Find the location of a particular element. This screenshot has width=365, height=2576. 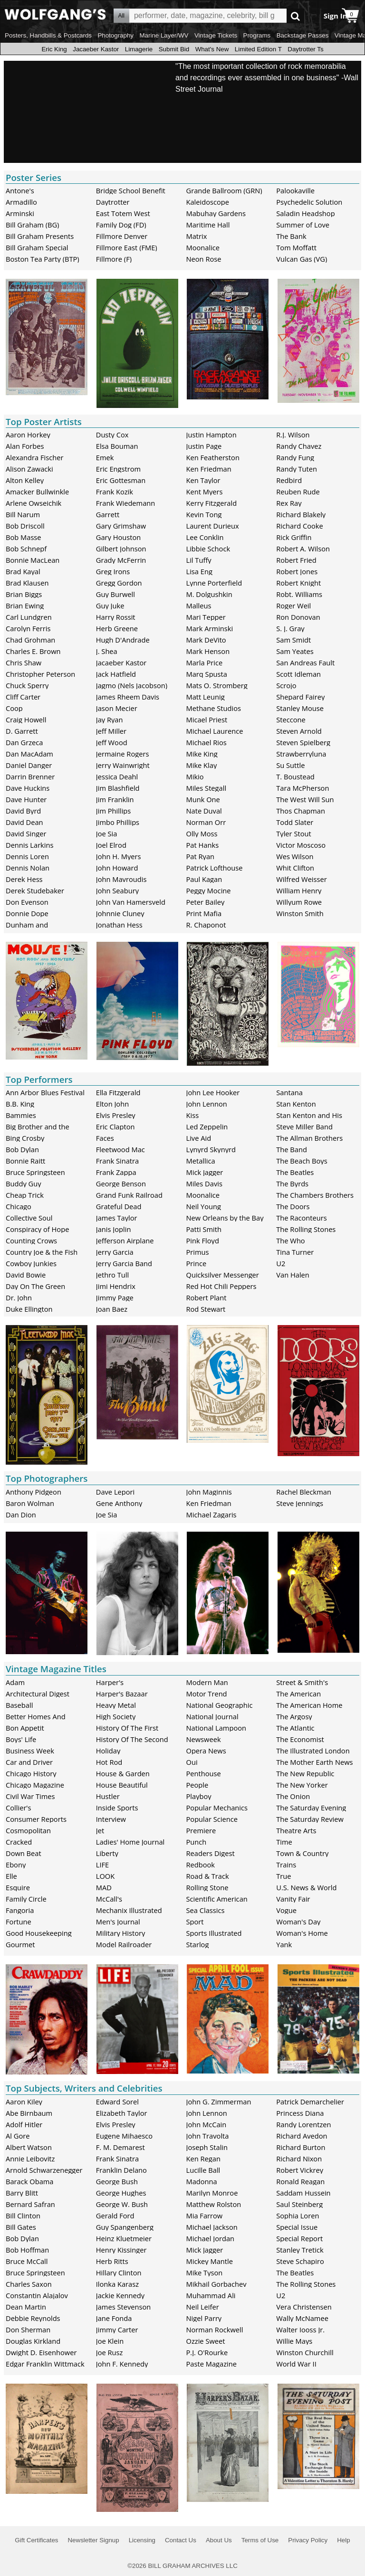

Palookaville is located at coordinates (295, 190).